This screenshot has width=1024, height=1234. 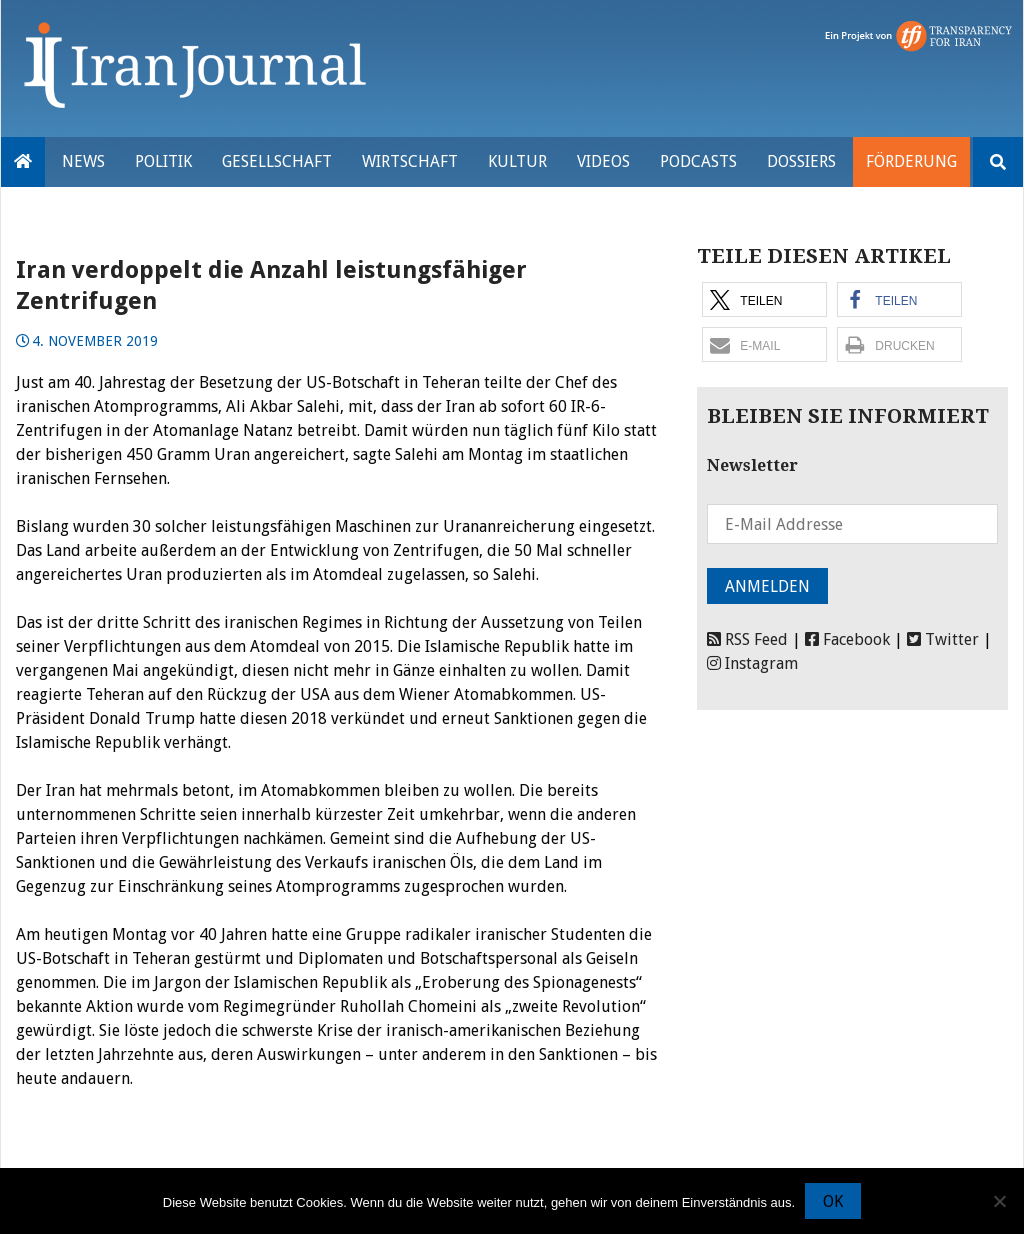 I want to click on Instagram, so click(x=752, y=663).